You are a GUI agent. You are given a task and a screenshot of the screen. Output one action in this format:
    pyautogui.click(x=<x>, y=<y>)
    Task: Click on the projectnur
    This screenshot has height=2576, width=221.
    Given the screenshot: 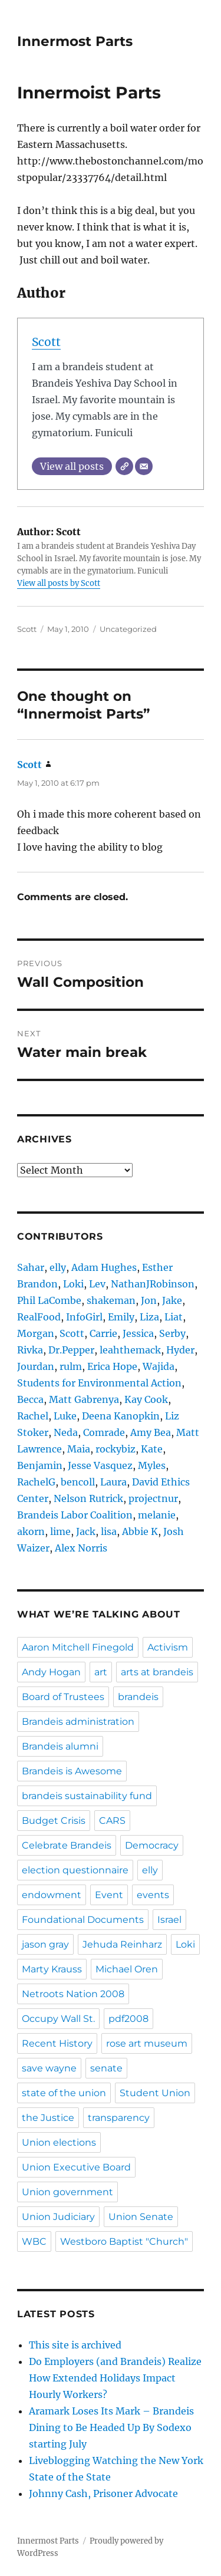 What is the action you would take?
    pyautogui.click(x=153, y=1498)
    